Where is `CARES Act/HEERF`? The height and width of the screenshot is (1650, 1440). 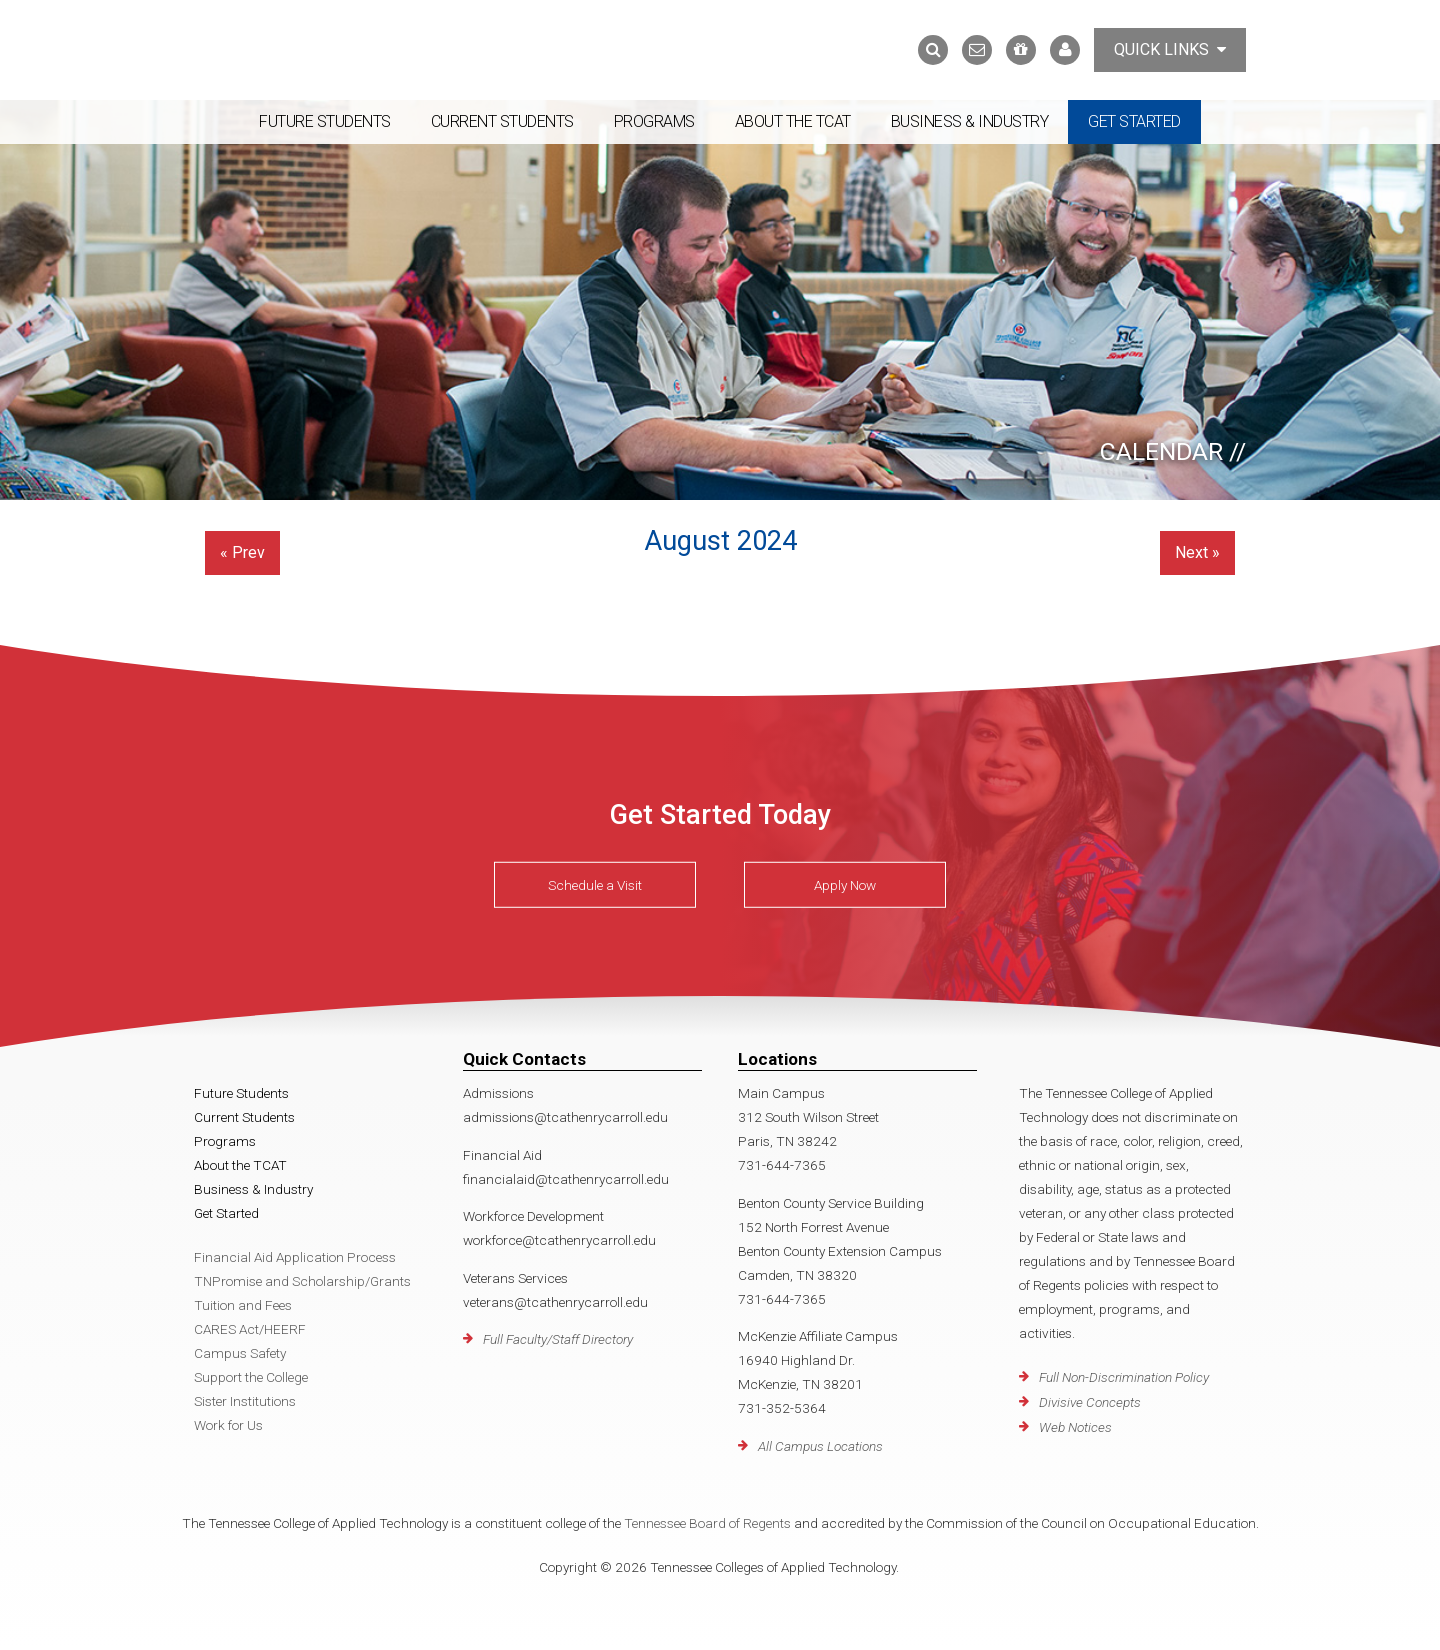 CARES Act/HEERF is located at coordinates (250, 1329).